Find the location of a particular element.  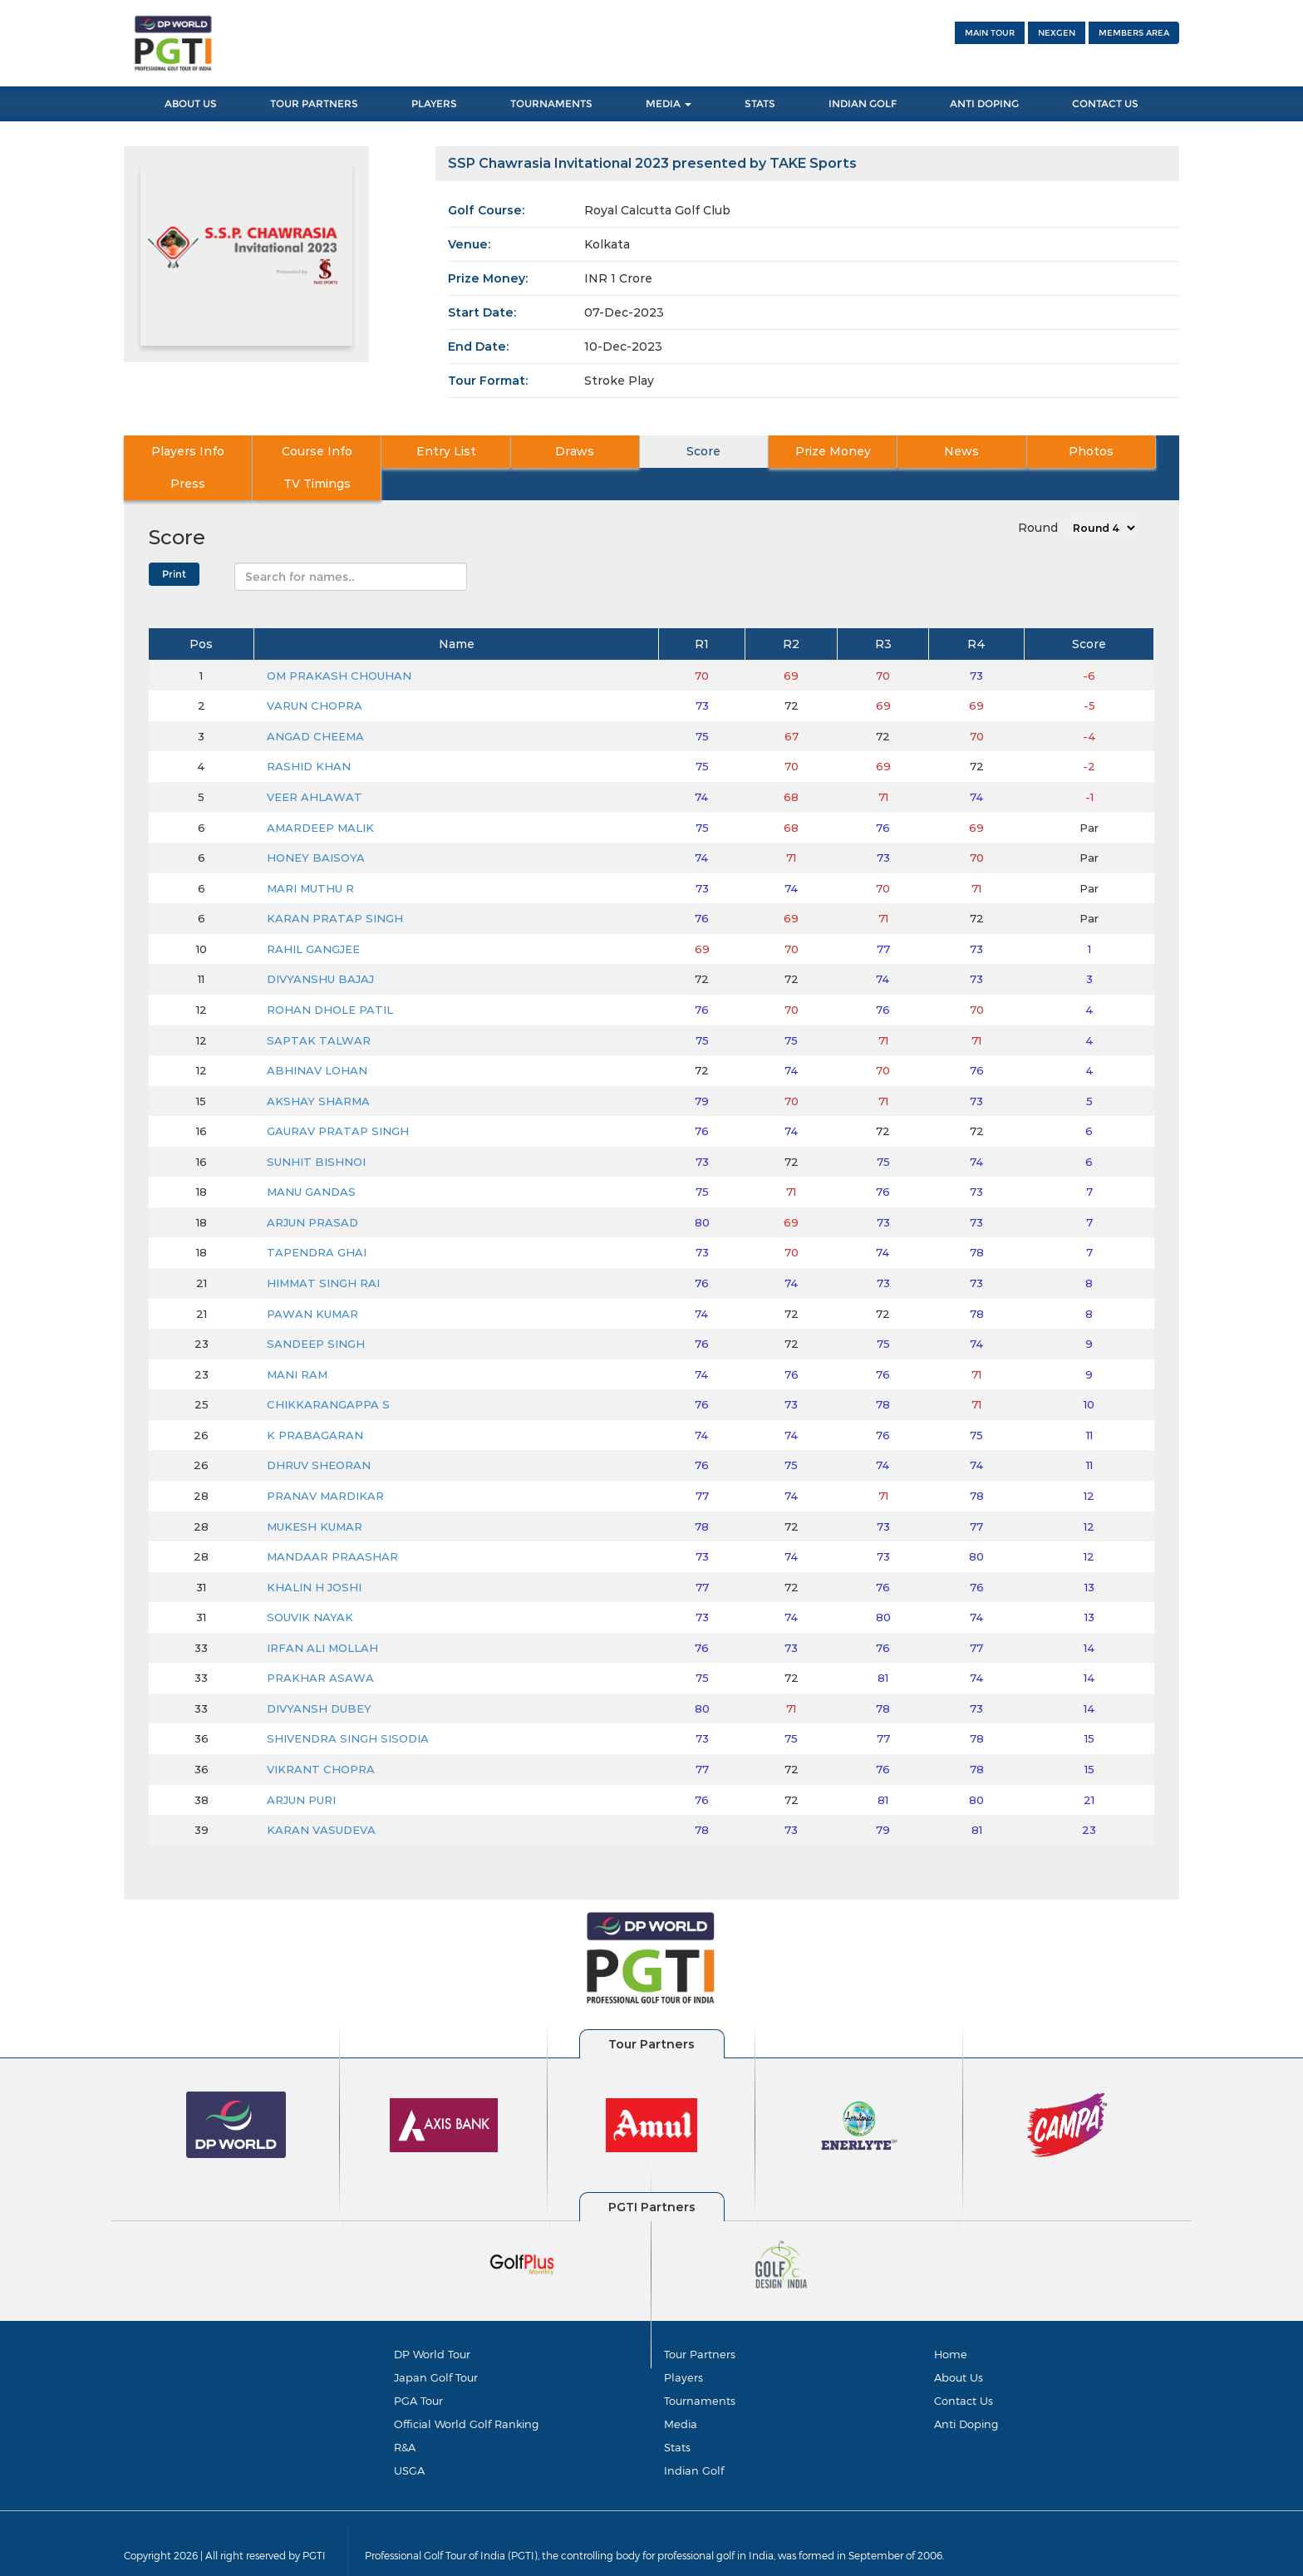

HONEY BAISOYA is located at coordinates (316, 825).